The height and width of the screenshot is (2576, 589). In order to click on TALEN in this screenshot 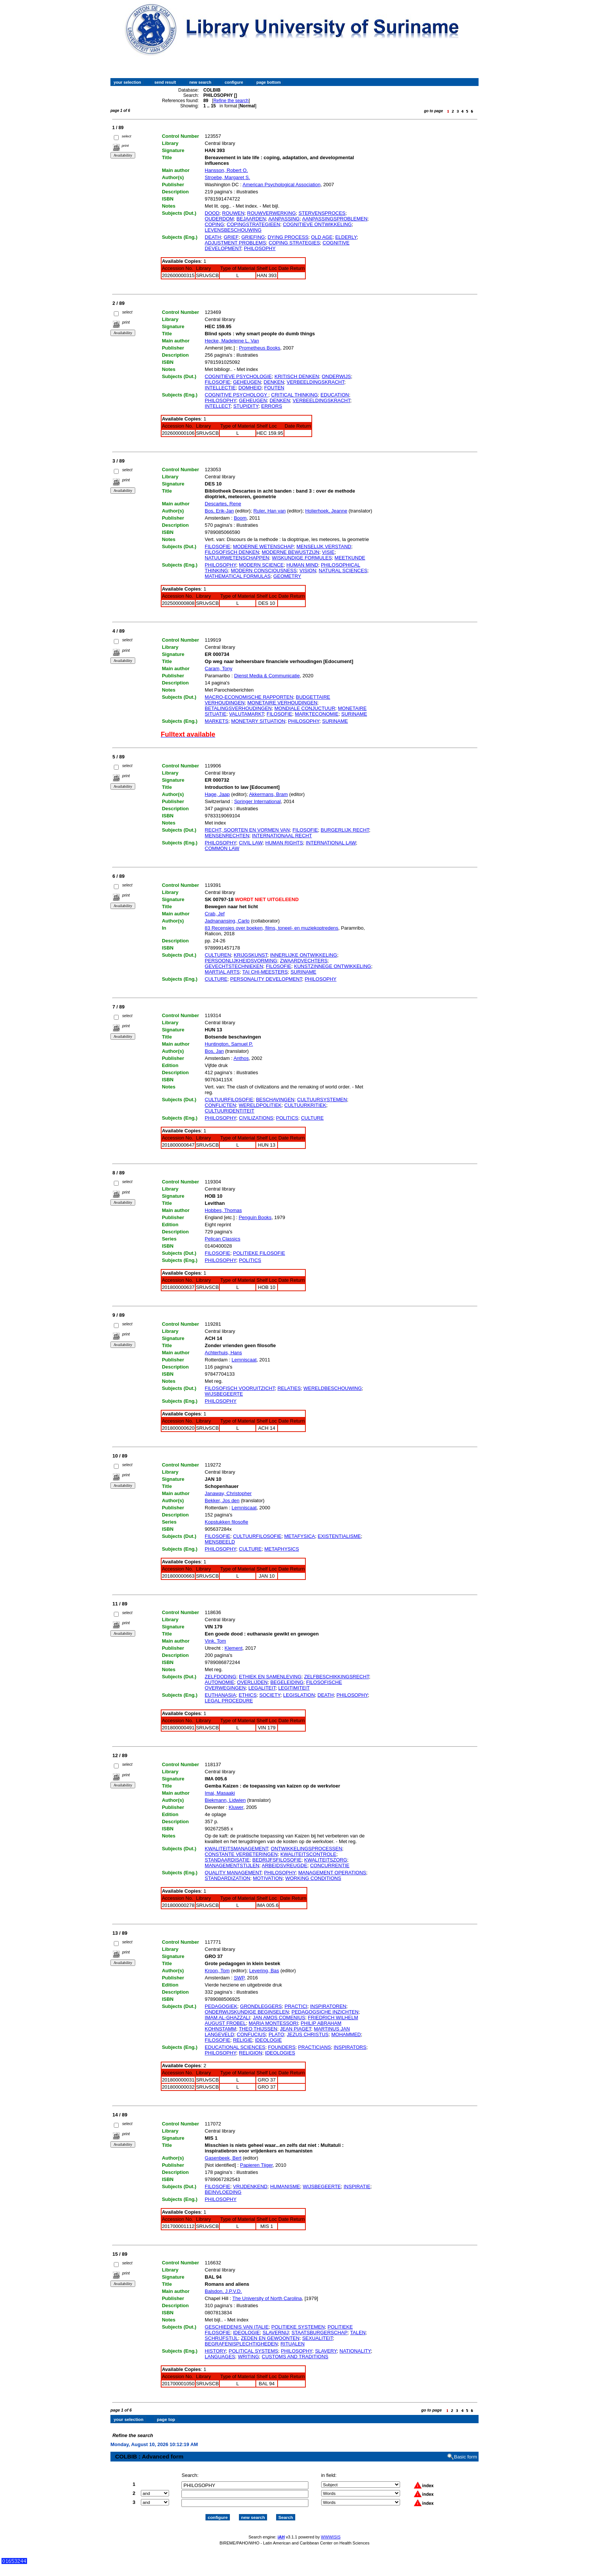, I will do `click(357, 2332)`.